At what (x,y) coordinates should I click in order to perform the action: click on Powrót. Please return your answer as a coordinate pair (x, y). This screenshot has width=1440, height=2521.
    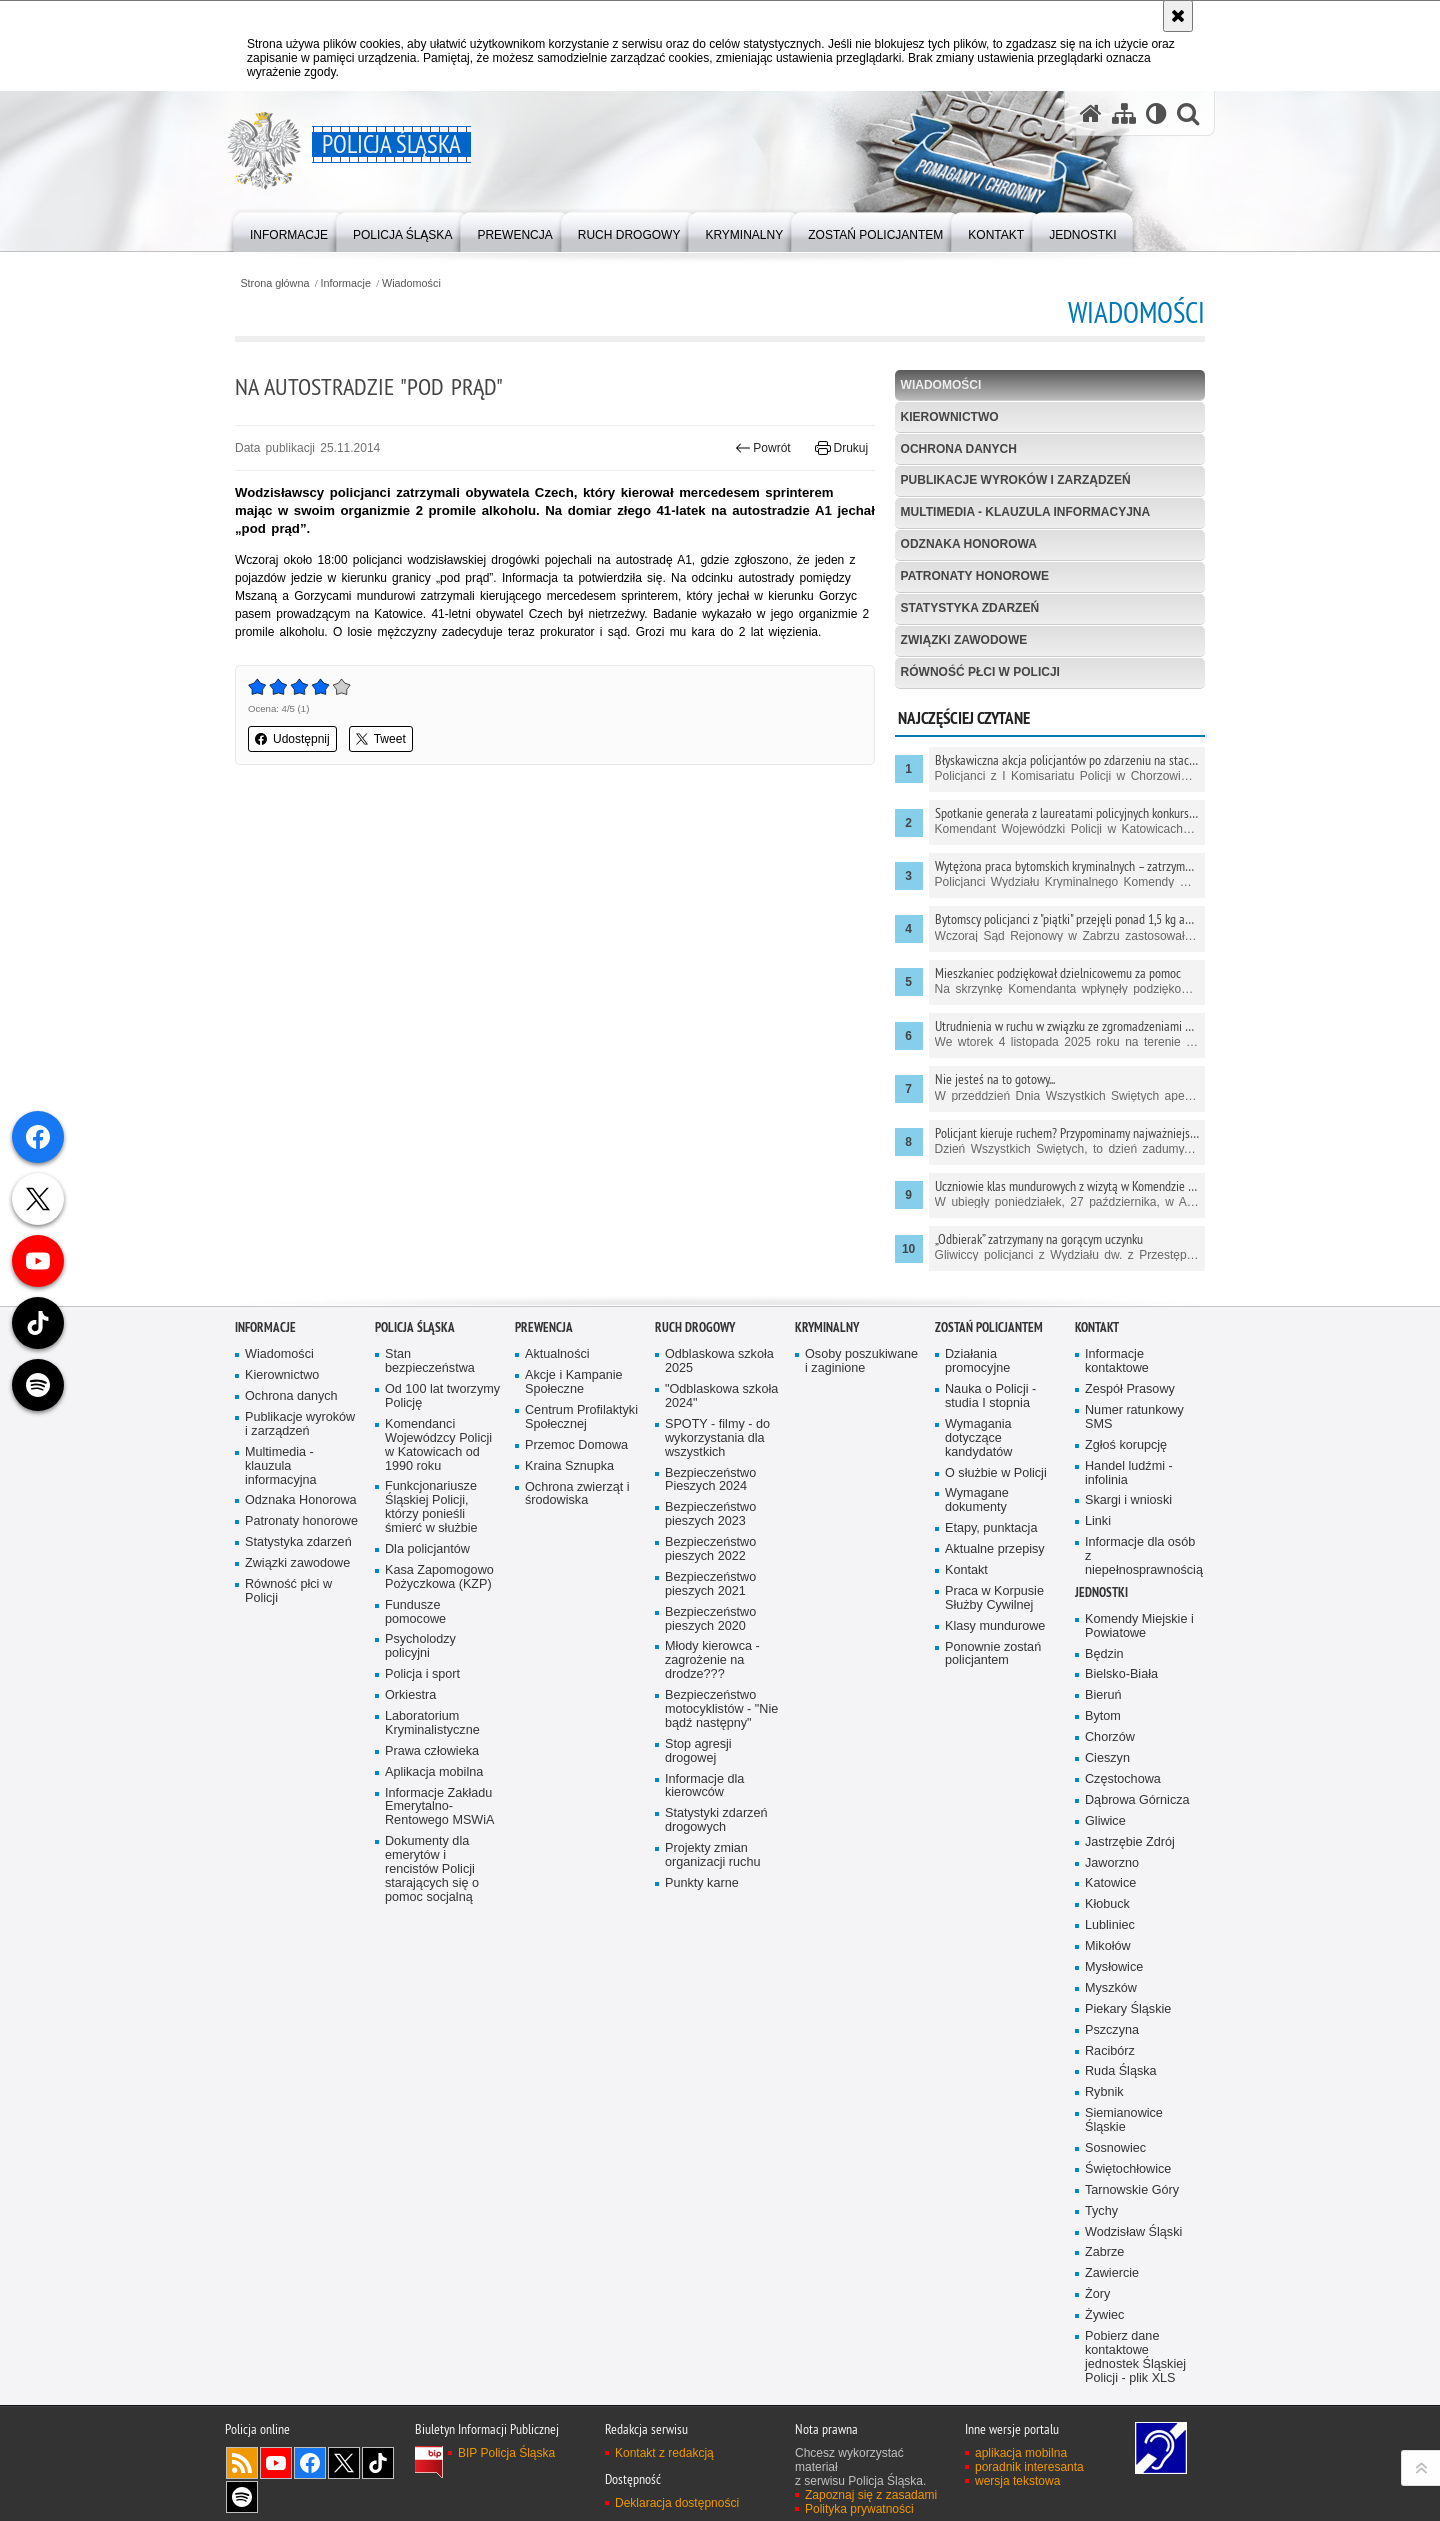
    Looking at the image, I should click on (763, 448).